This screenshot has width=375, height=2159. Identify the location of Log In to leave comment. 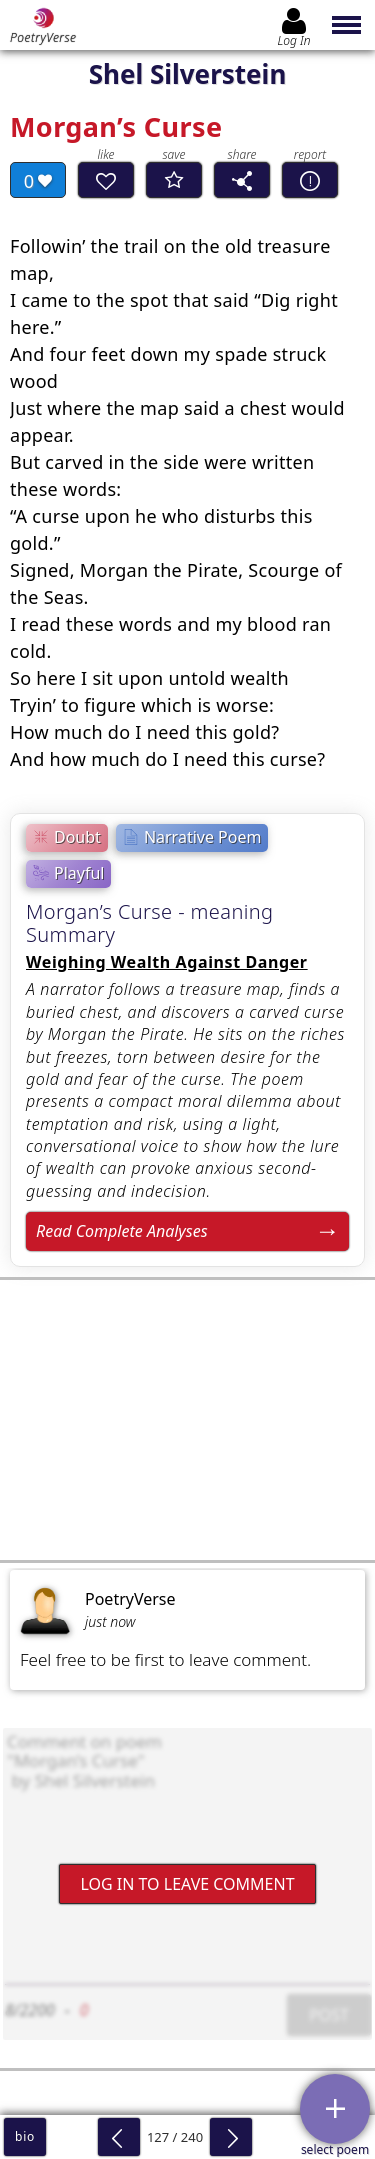
(187, 1884).